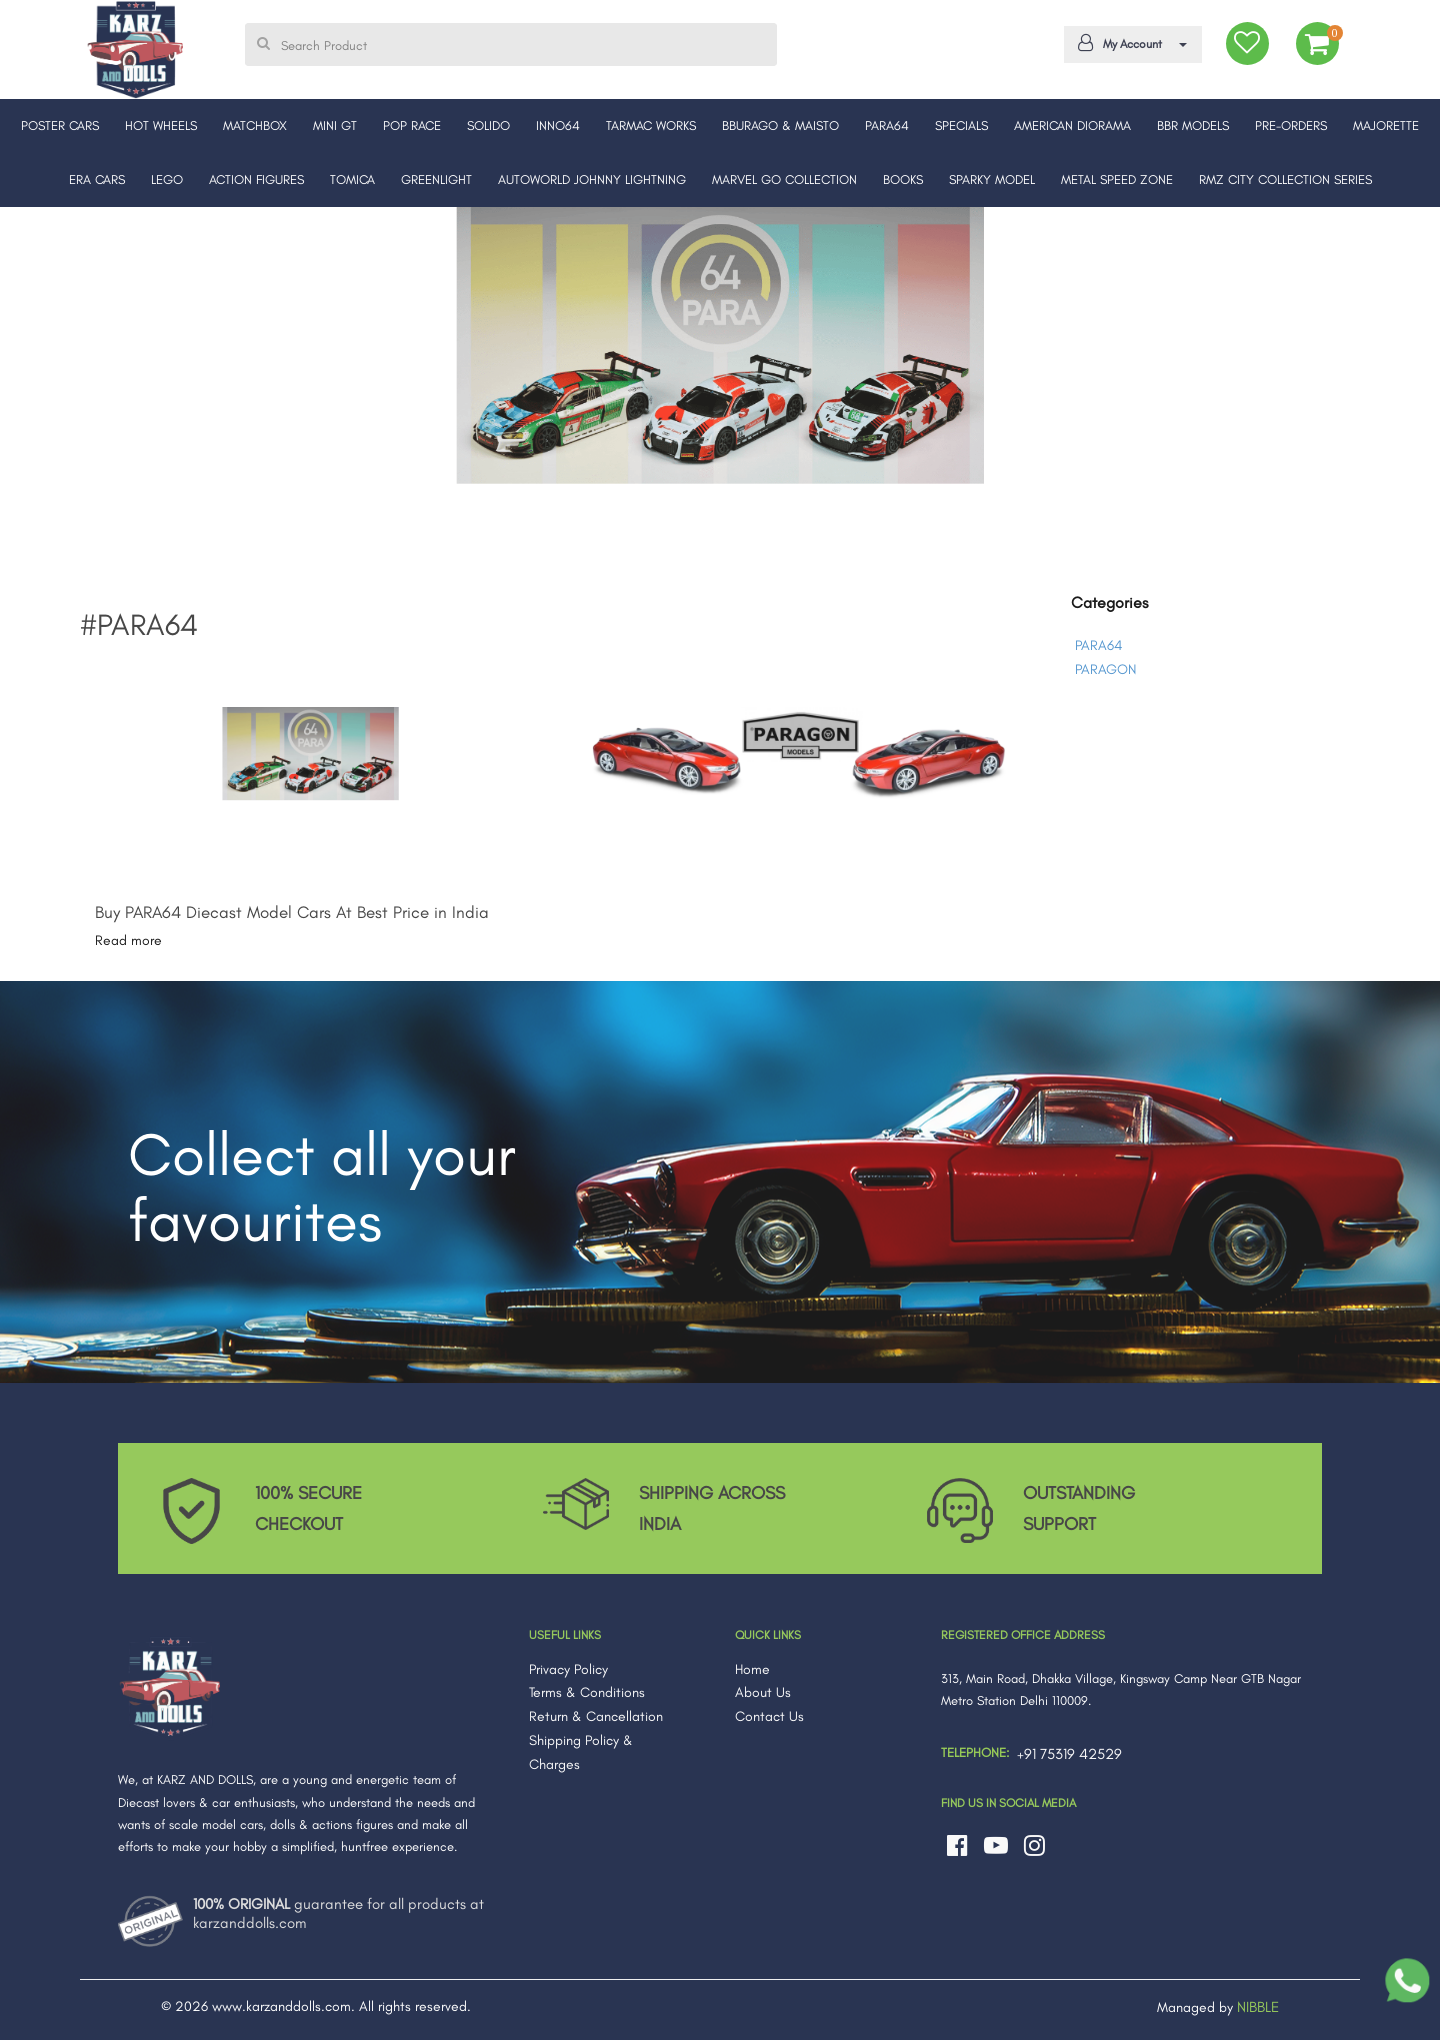 This screenshot has width=1440, height=2040. Describe the element at coordinates (592, 179) in the screenshot. I see `AUTOWORLD JOHNNY LIGHTNING [button]` at that location.